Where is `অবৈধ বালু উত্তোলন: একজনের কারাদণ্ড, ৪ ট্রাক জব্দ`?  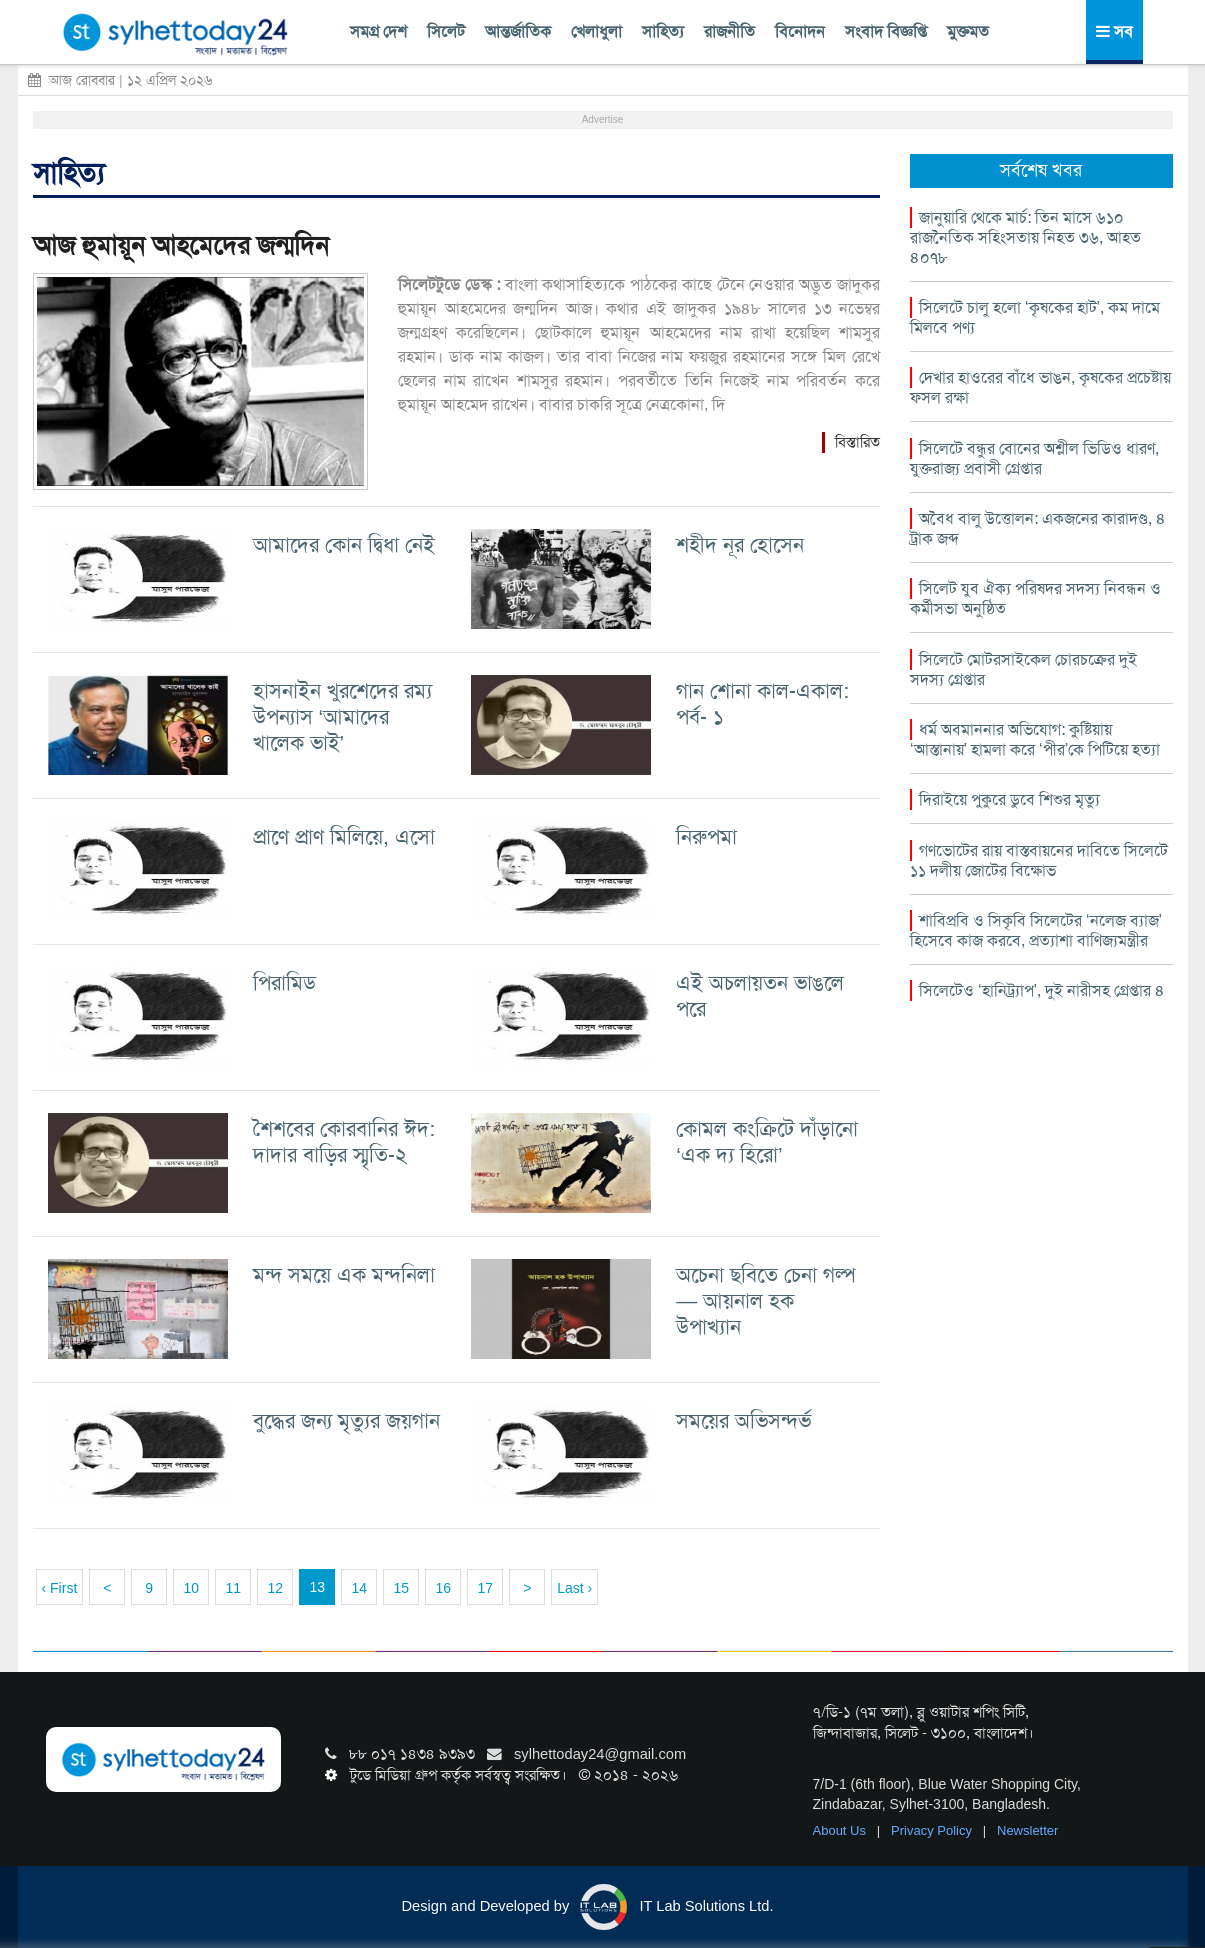 অবৈধ বালু উত্তোলন: একজনের কারাদণ্ড, ৪ ট্রাক জব্দ is located at coordinates (1038, 528).